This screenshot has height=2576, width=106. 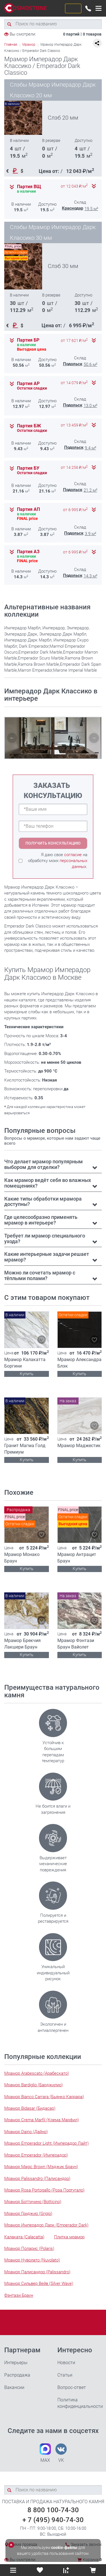 I want to click on Калаката (Calacatta), so click(x=24, y=2236).